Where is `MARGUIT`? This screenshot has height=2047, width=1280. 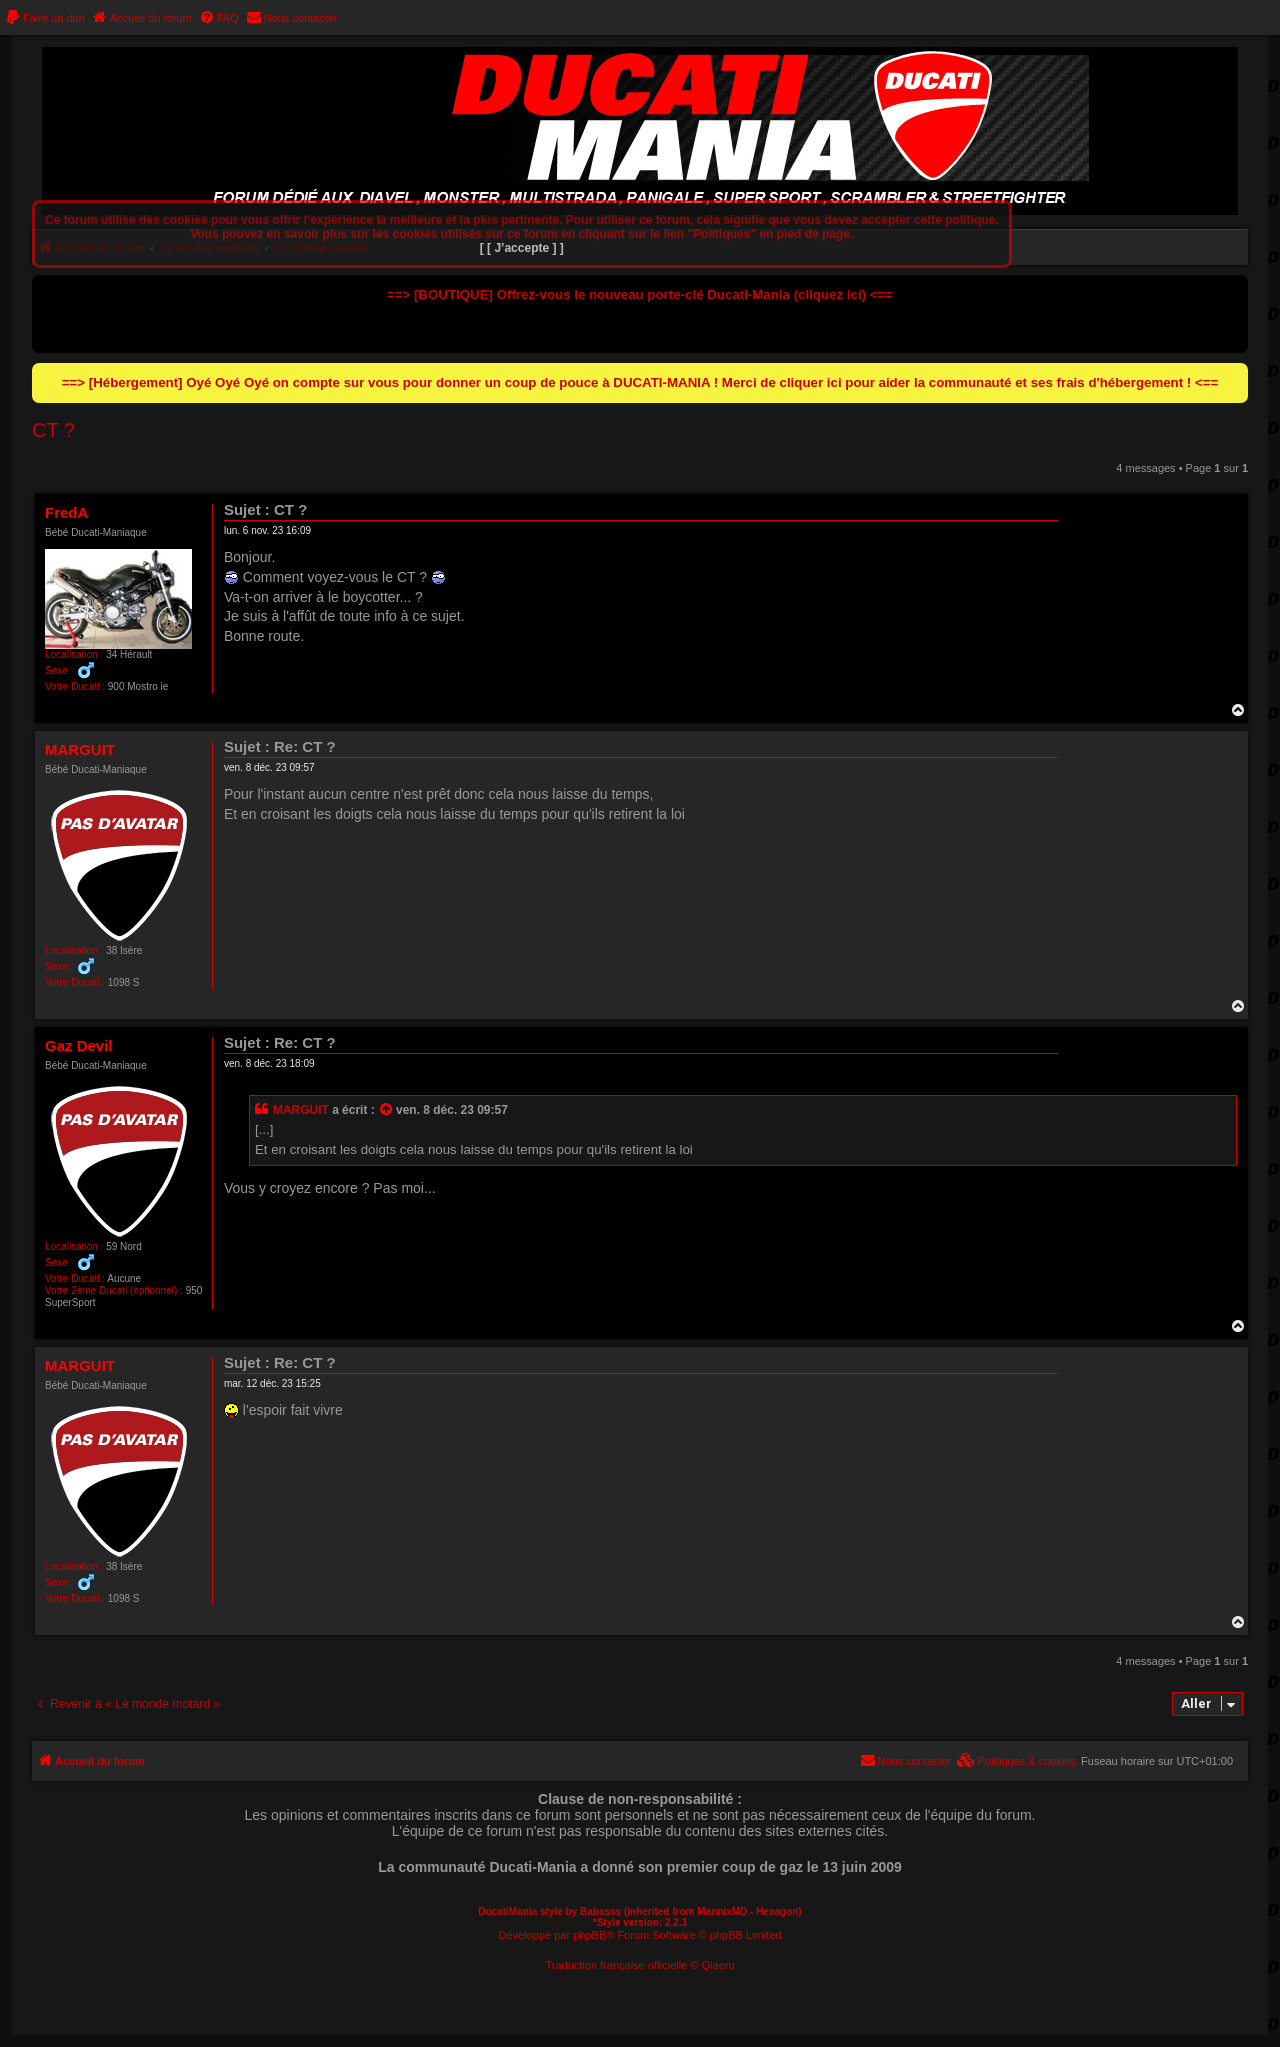
MARGUIT is located at coordinates (80, 749).